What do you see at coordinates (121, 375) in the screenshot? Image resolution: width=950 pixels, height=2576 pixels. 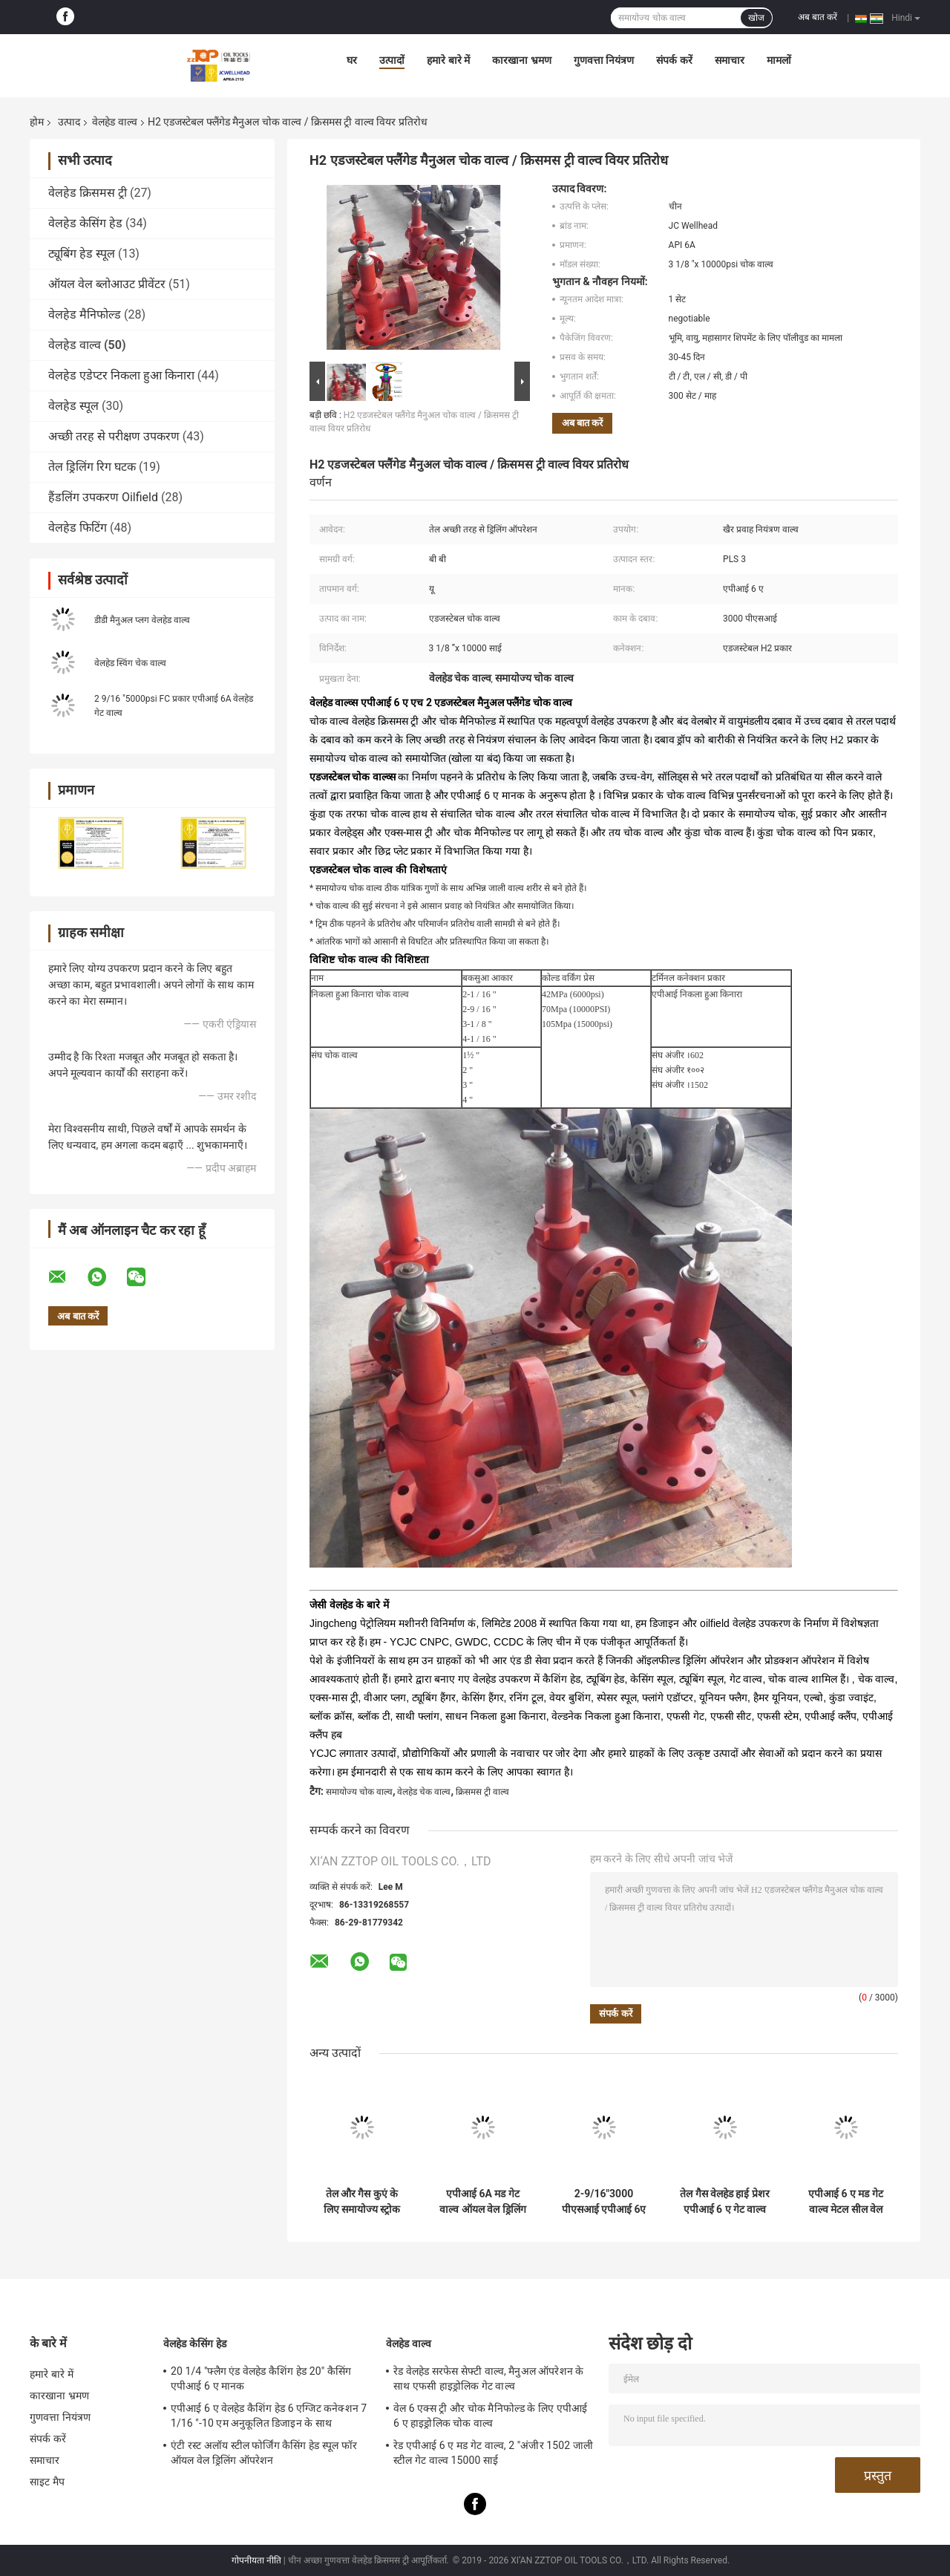 I see `वेलहेड एडेप्टर निकला हुआ किनारा` at bounding box center [121, 375].